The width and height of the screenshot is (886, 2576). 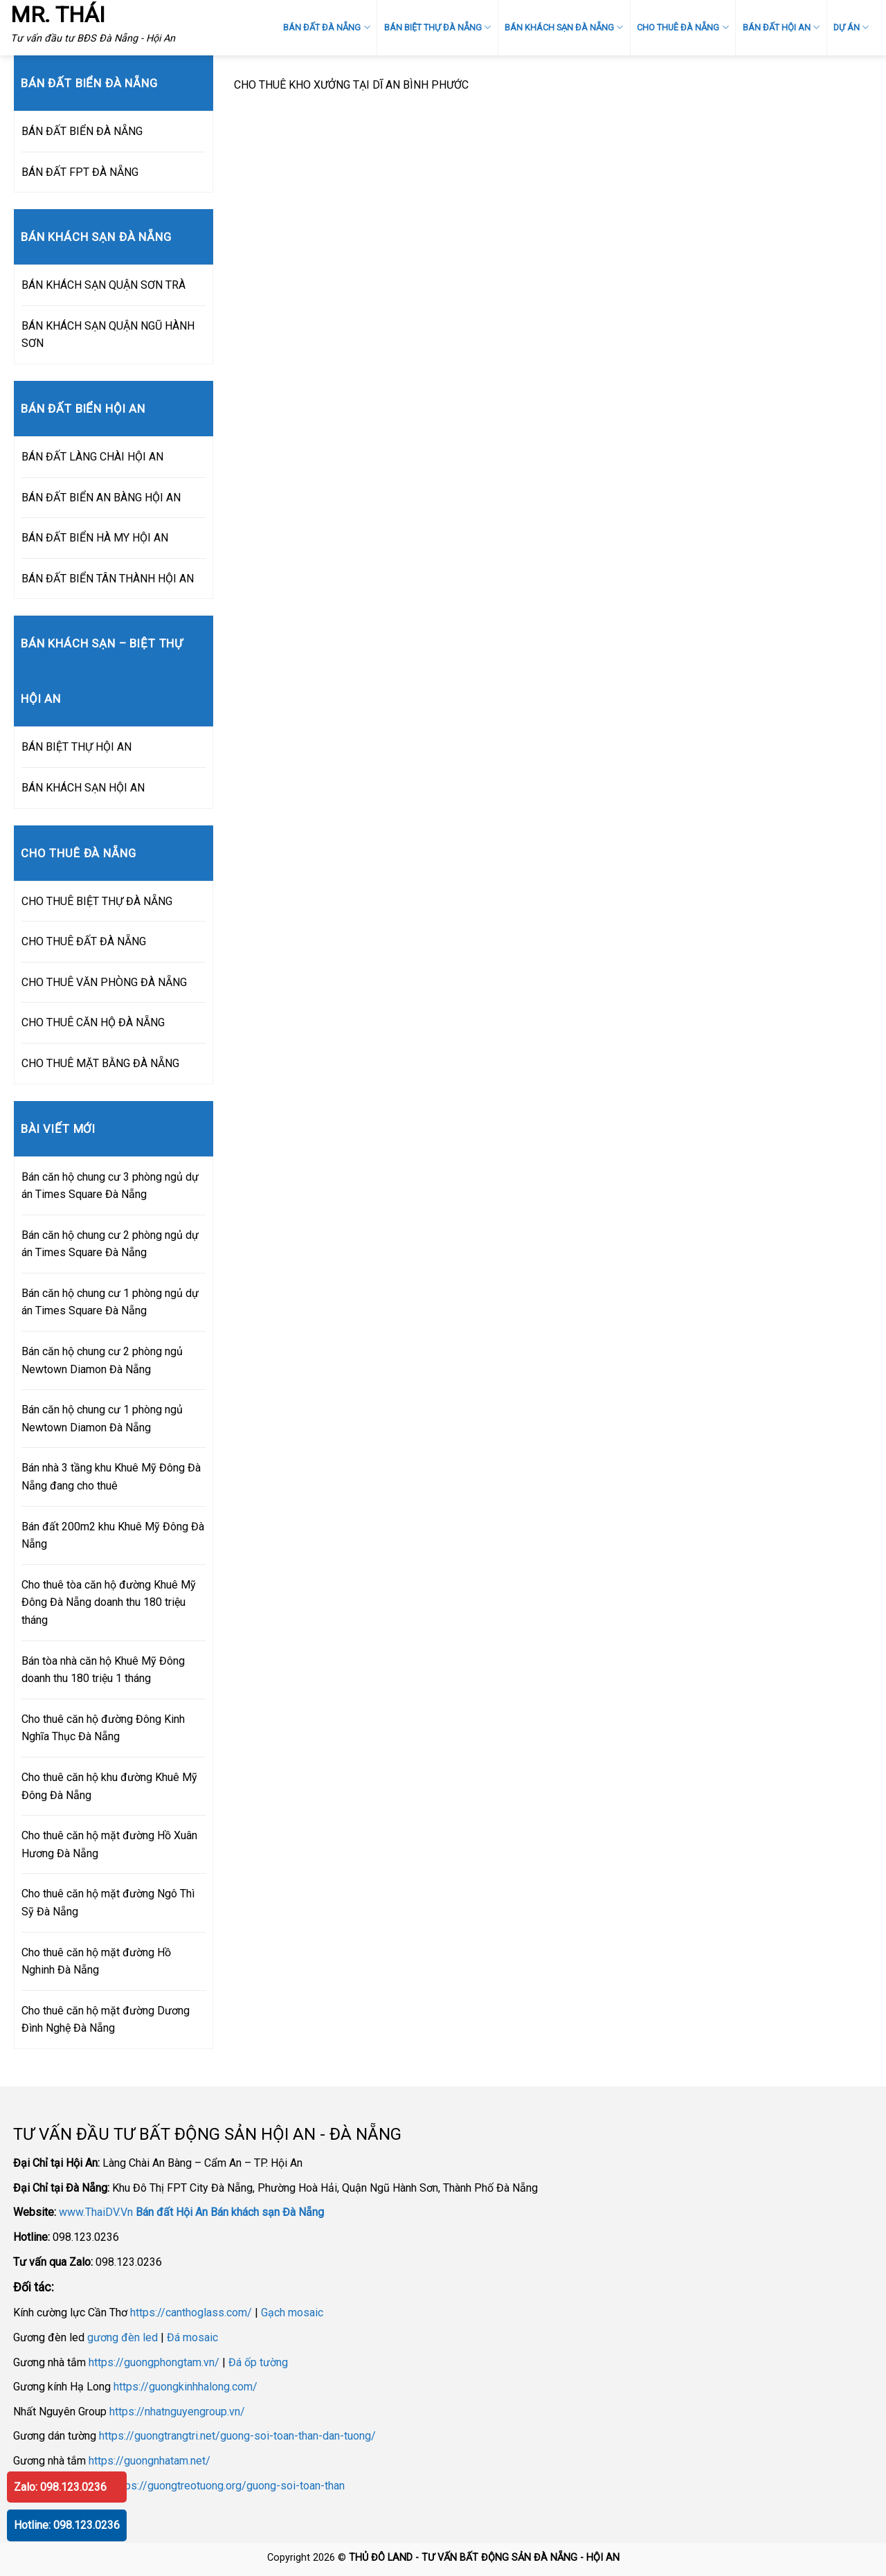 I want to click on CHO THUÊ MẶT BẰNG ĐÀ NẴNG, so click(x=100, y=1063).